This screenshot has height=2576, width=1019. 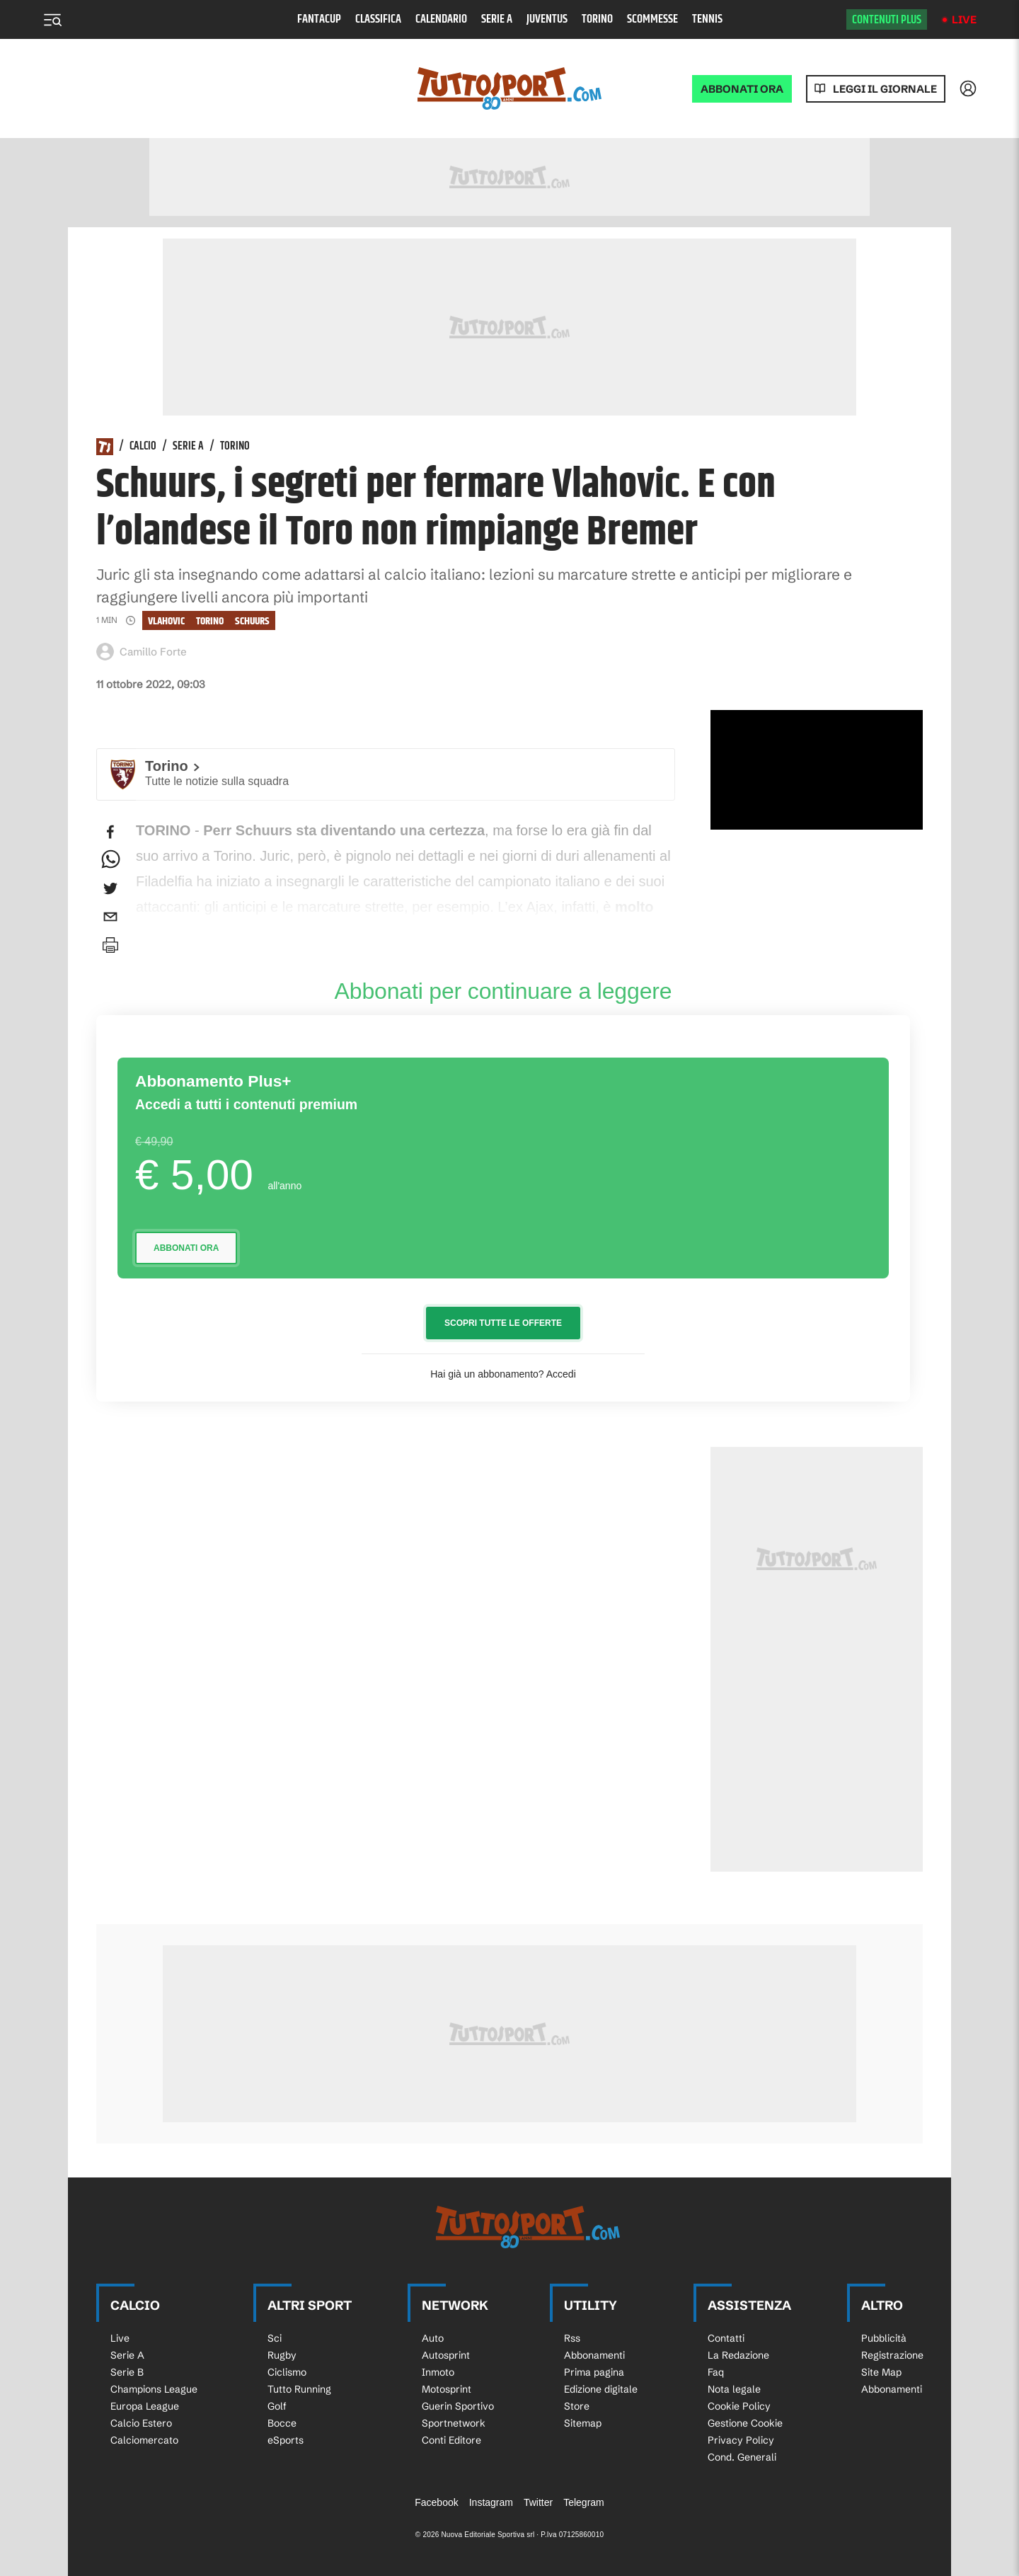 What do you see at coordinates (141, 2423) in the screenshot?
I see `Calcio Estero` at bounding box center [141, 2423].